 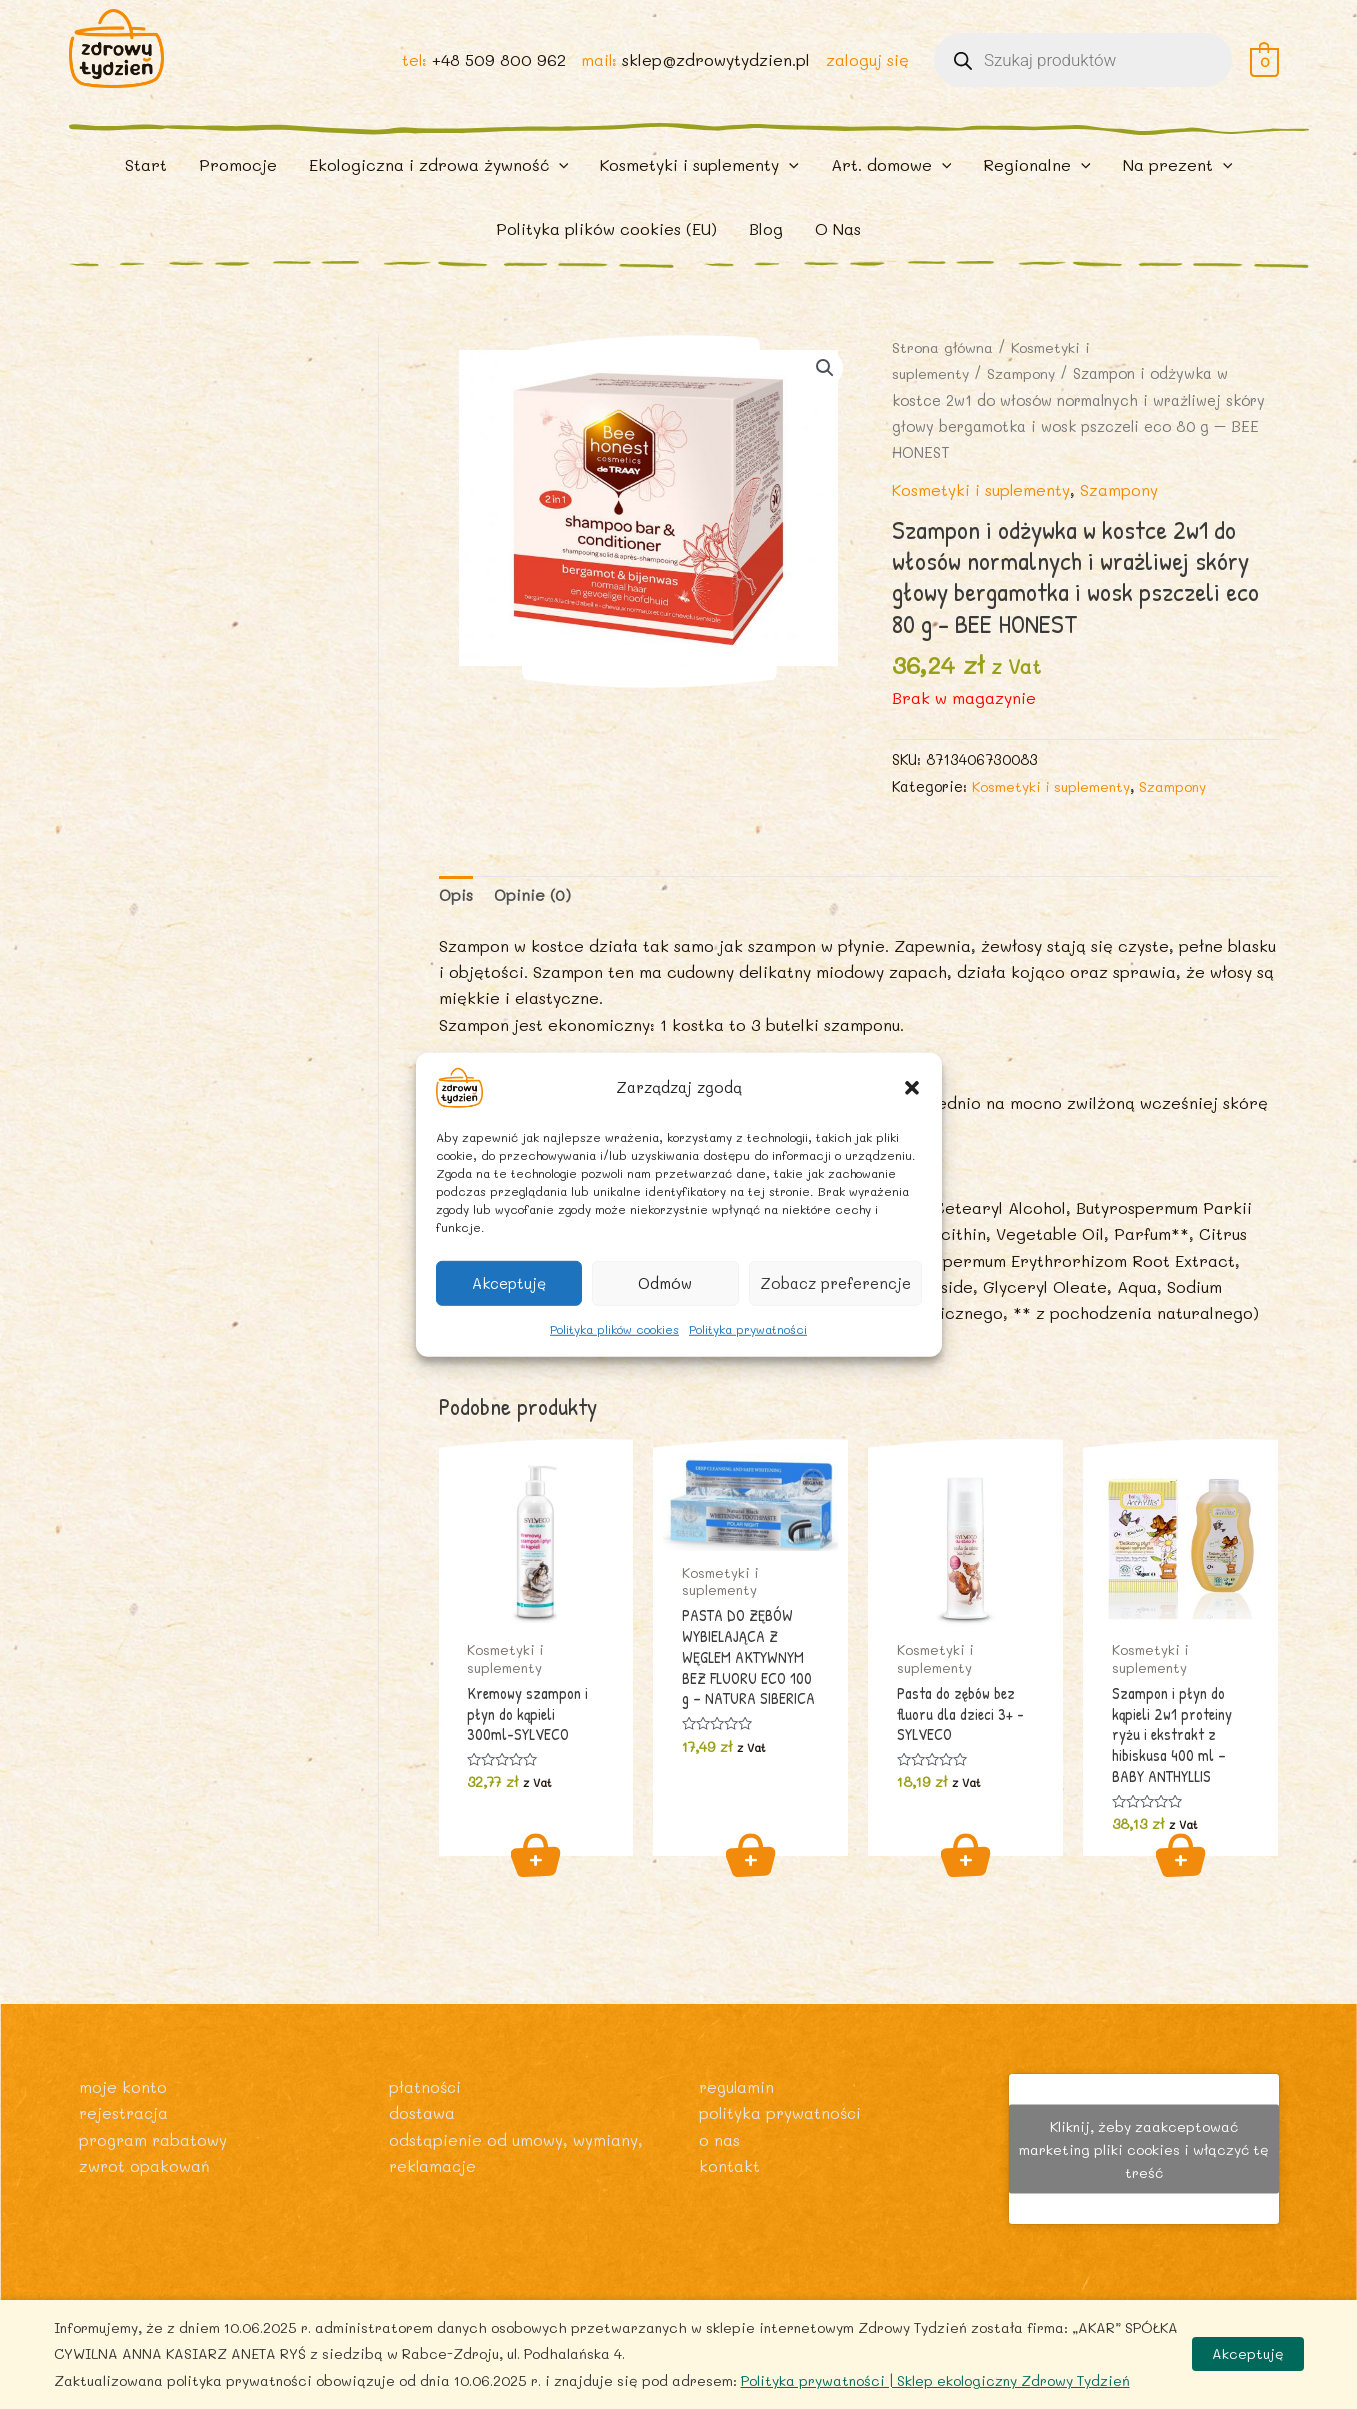 What do you see at coordinates (614, 1328) in the screenshot?
I see `Polityka plików cookies` at bounding box center [614, 1328].